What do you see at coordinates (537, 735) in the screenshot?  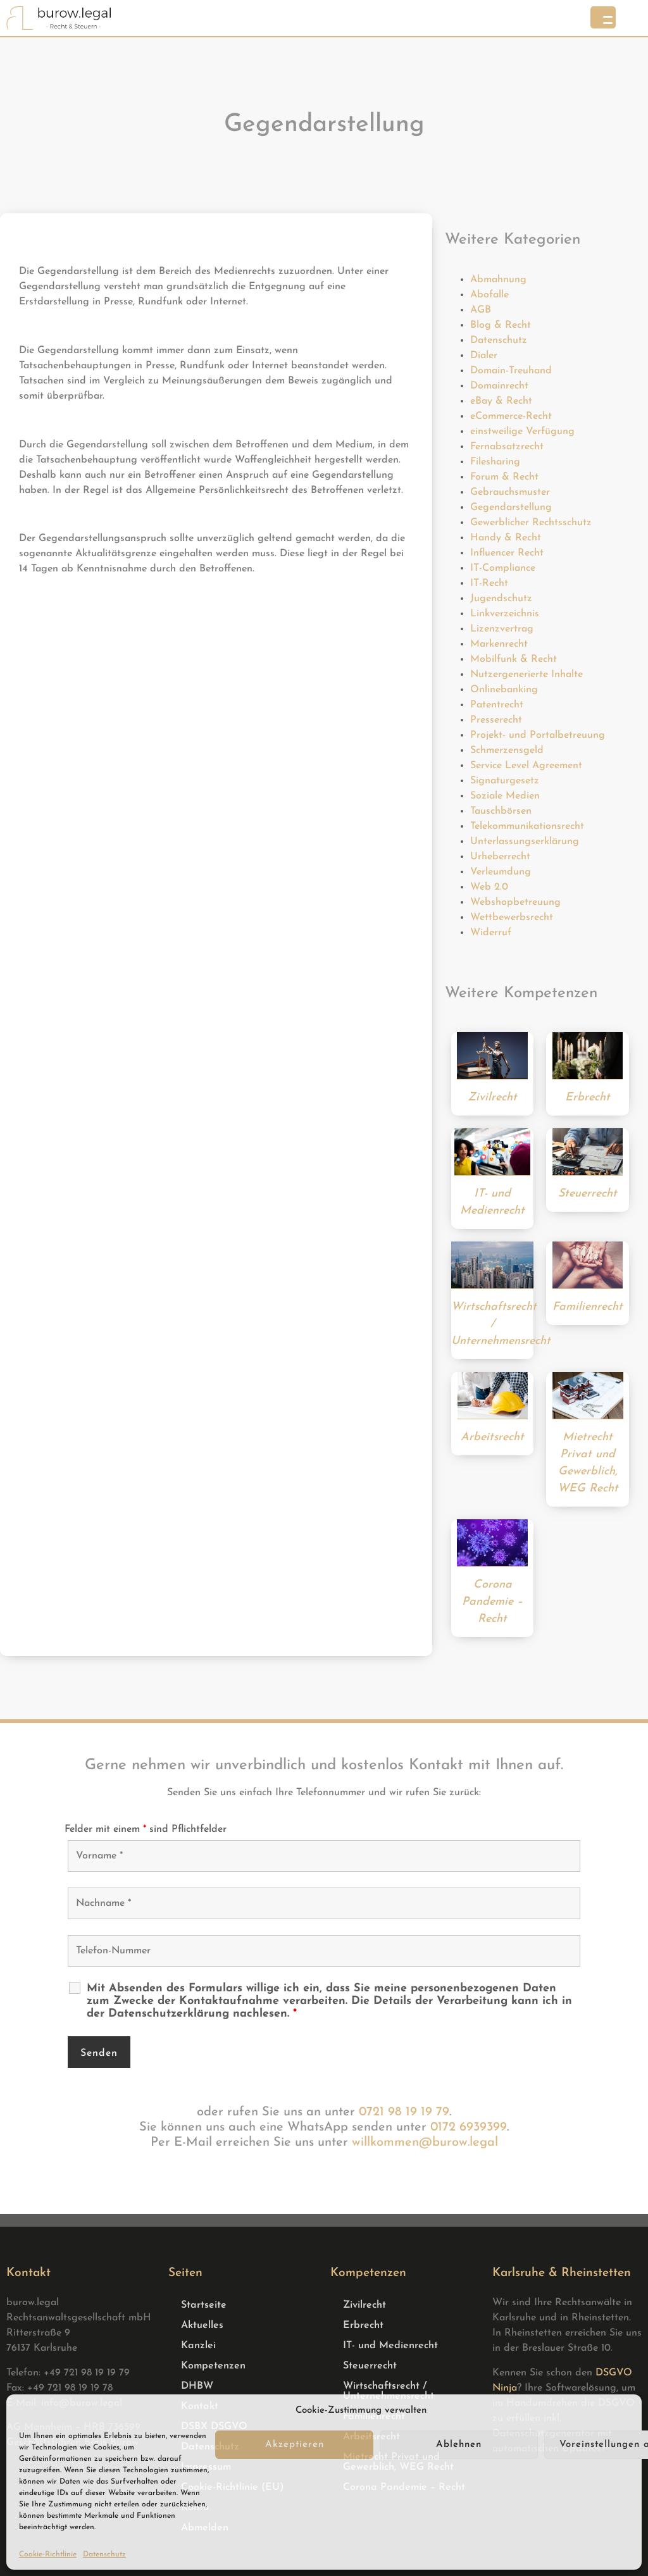 I see `Projekt- und Portalbetreuung` at bounding box center [537, 735].